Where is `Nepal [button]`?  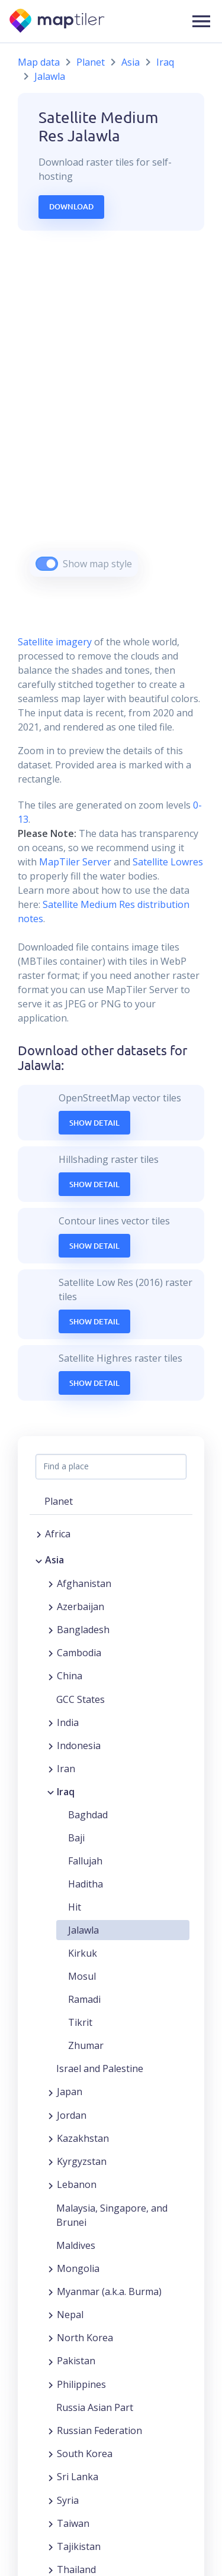 Nepal [button] is located at coordinates (70, 2314).